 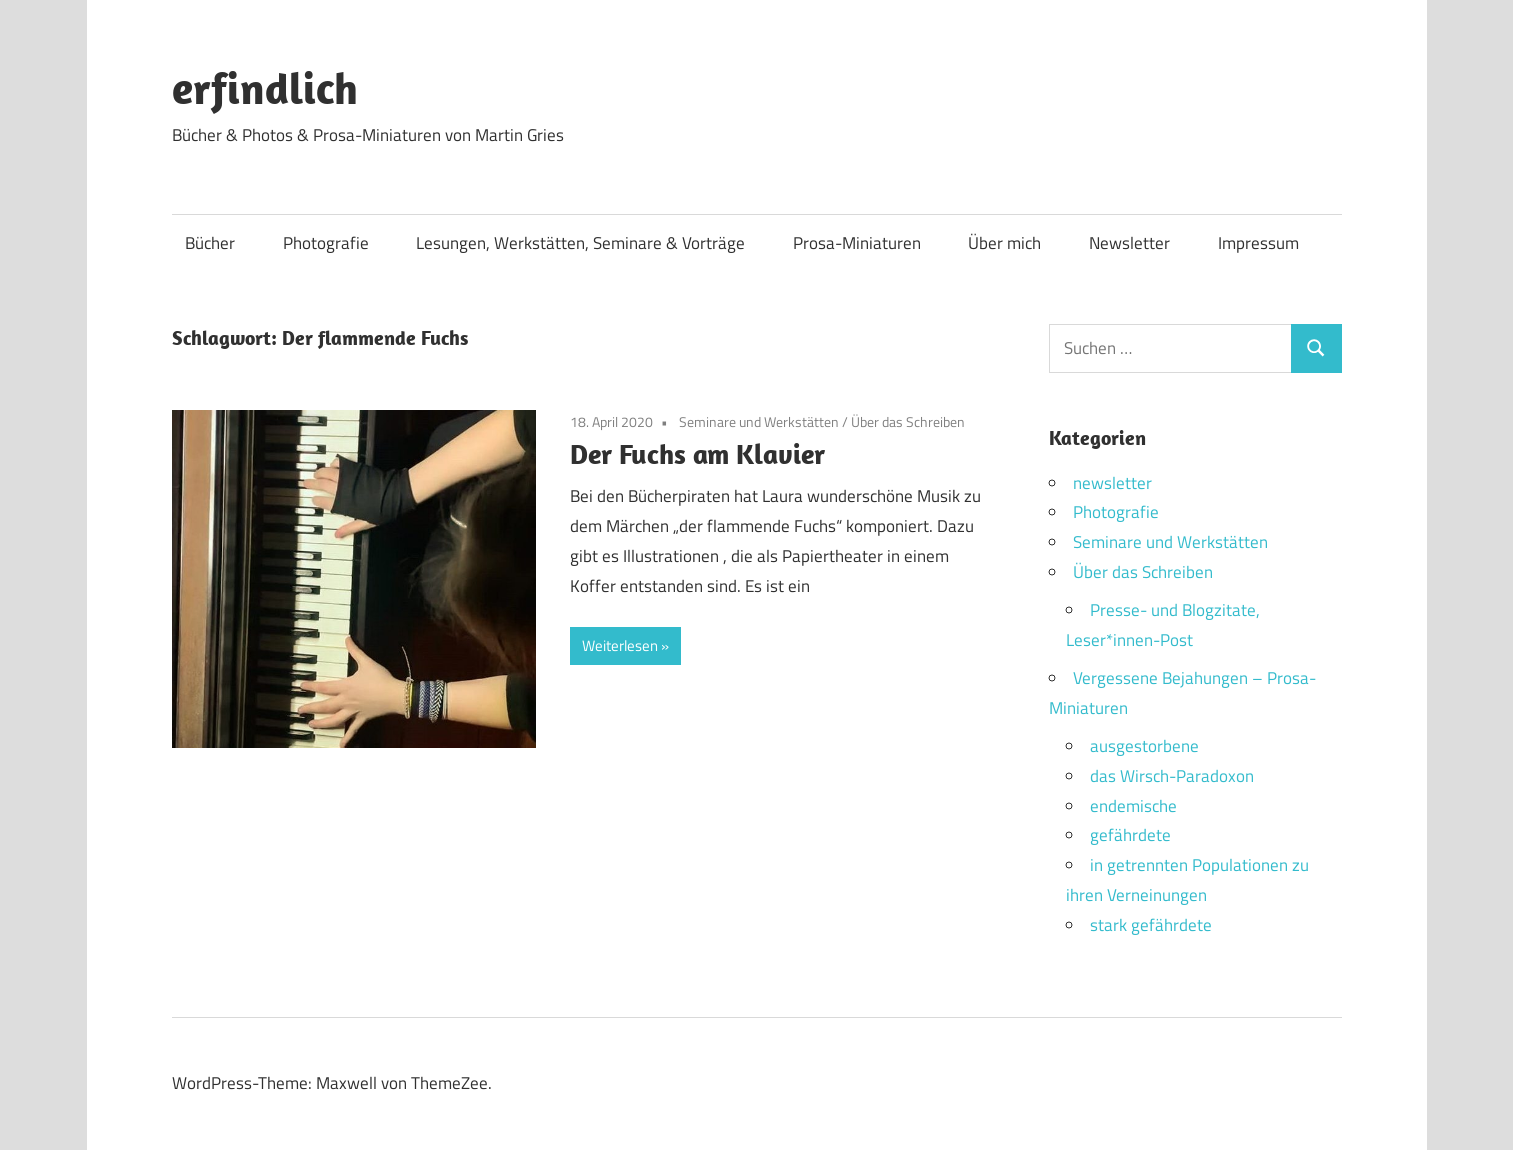 What do you see at coordinates (265, 88) in the screenshot?
I see `erfindlich` at bounding box center [265, 88].